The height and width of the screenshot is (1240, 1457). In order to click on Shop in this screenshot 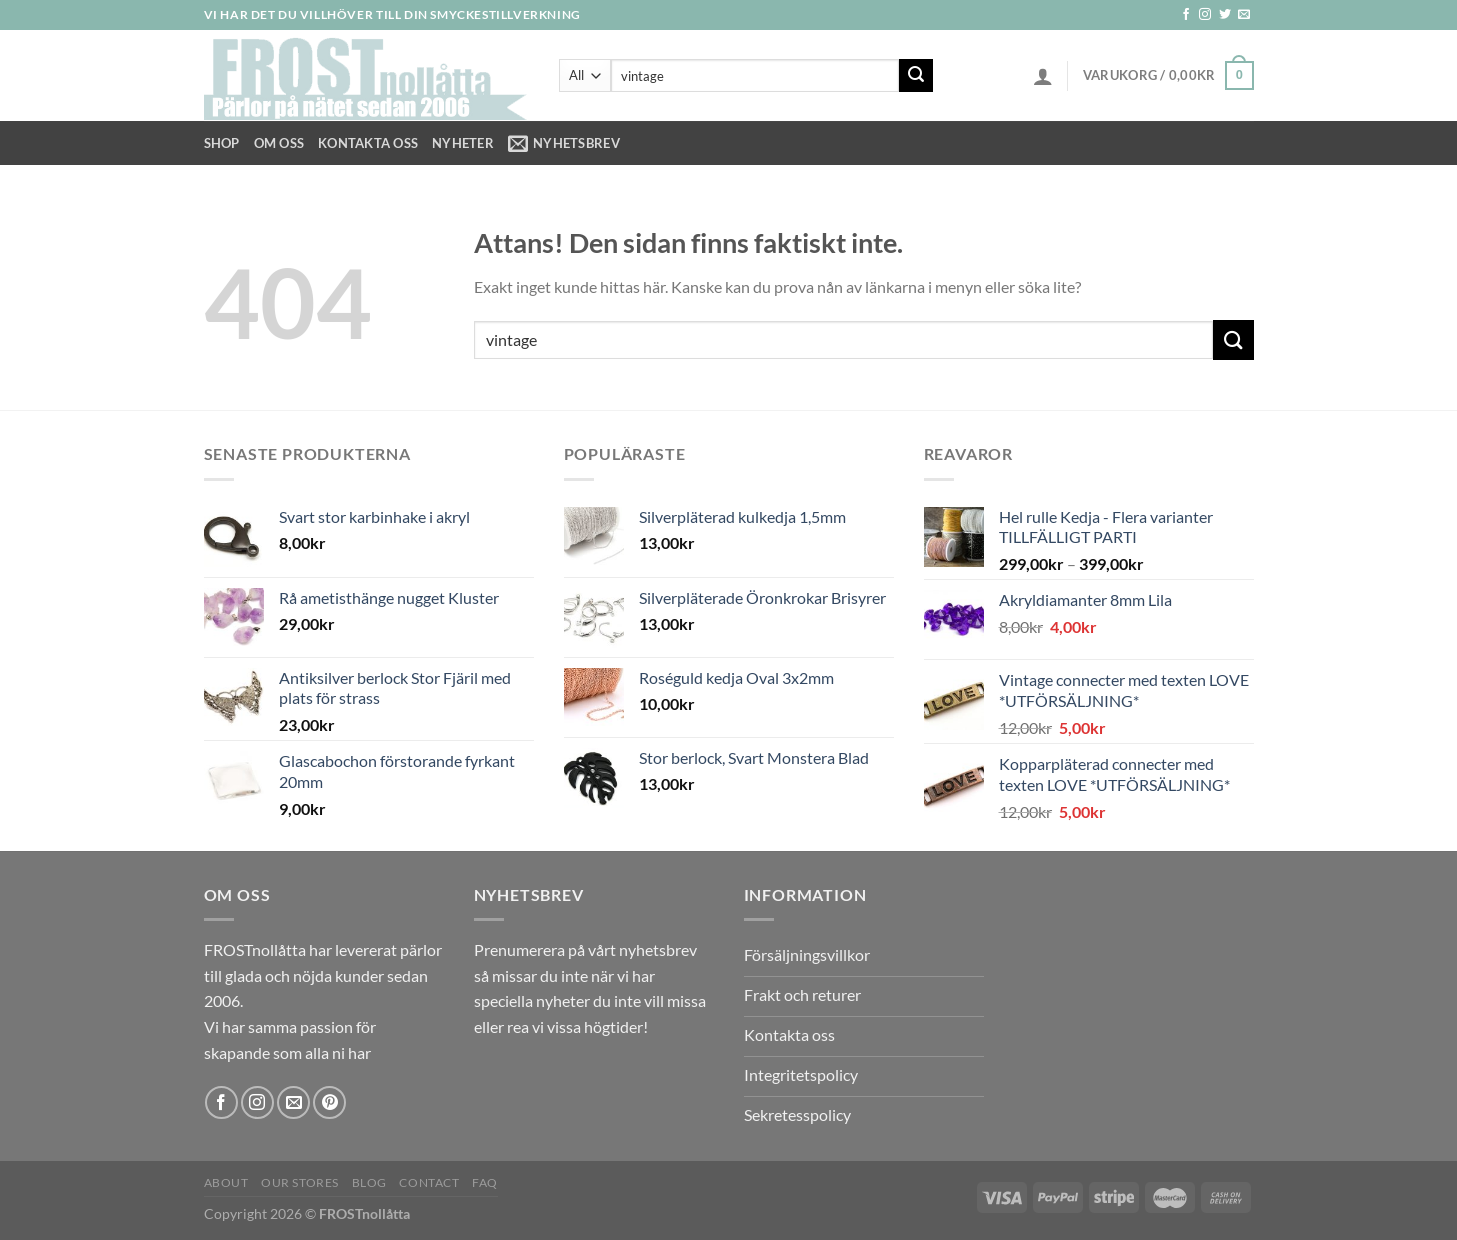, I will do `click(222, 143)`.